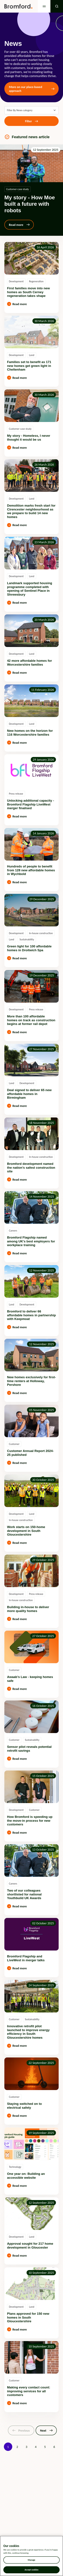  What do you see at coordinates (24, 1894) in the screenshot?
I see `Two of our colleagues shortlisted for national Youthbuild UK Awards` at bounding box center [24, 1894].